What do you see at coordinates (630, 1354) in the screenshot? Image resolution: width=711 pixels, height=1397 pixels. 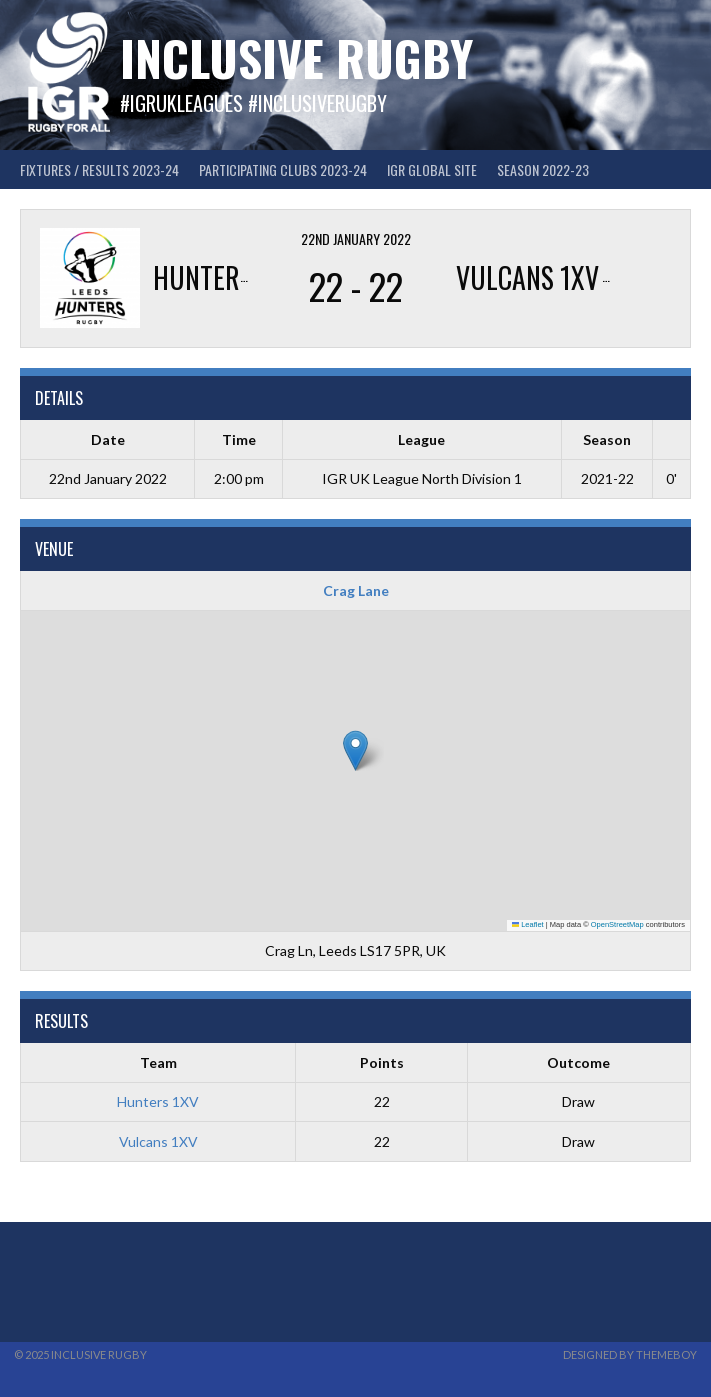 I see `Designed by ThemeBoy` at bounding box center [630, 1354].